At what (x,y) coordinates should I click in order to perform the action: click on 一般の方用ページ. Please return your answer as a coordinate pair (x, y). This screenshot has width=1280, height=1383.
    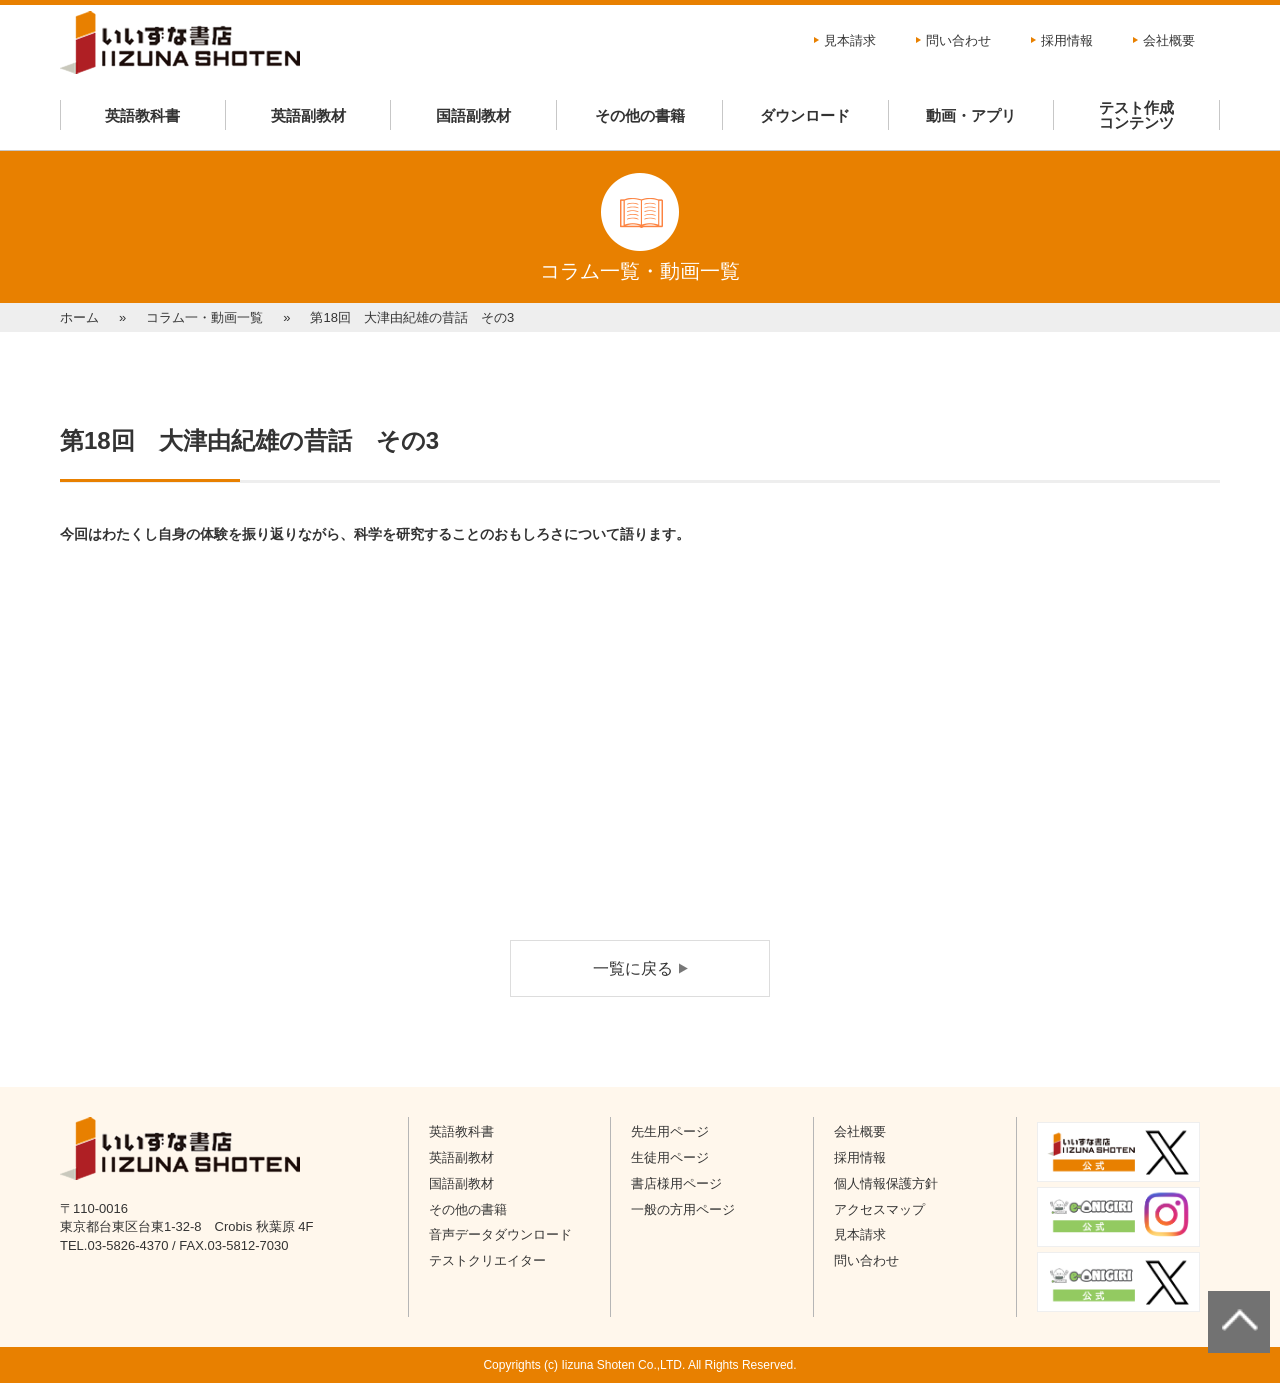
    Looking at the image, I should click on (683, 1209).